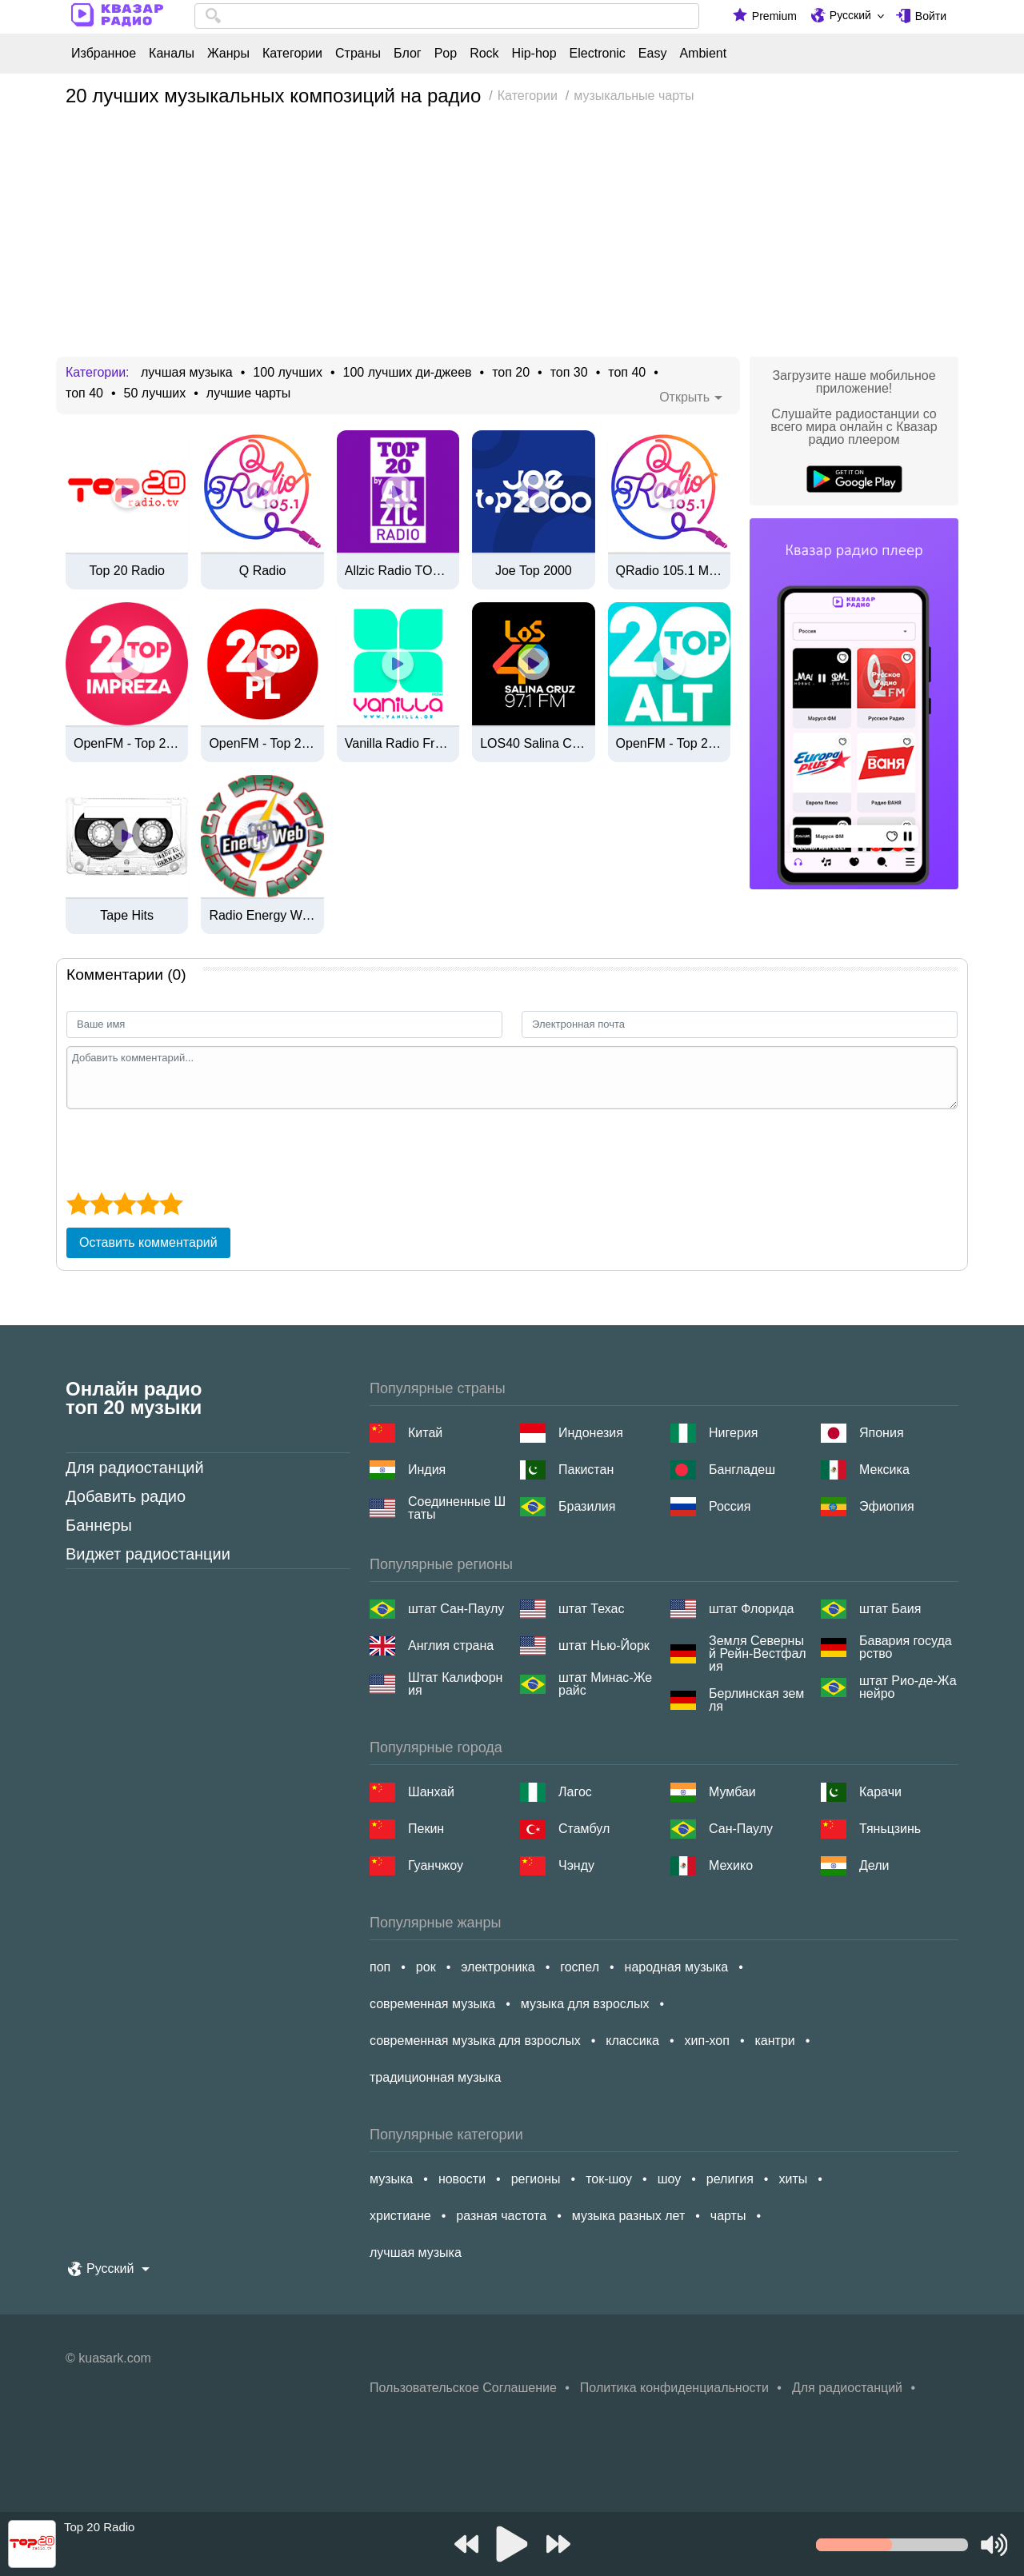  I want to click on Жанры, so click(228, 53).